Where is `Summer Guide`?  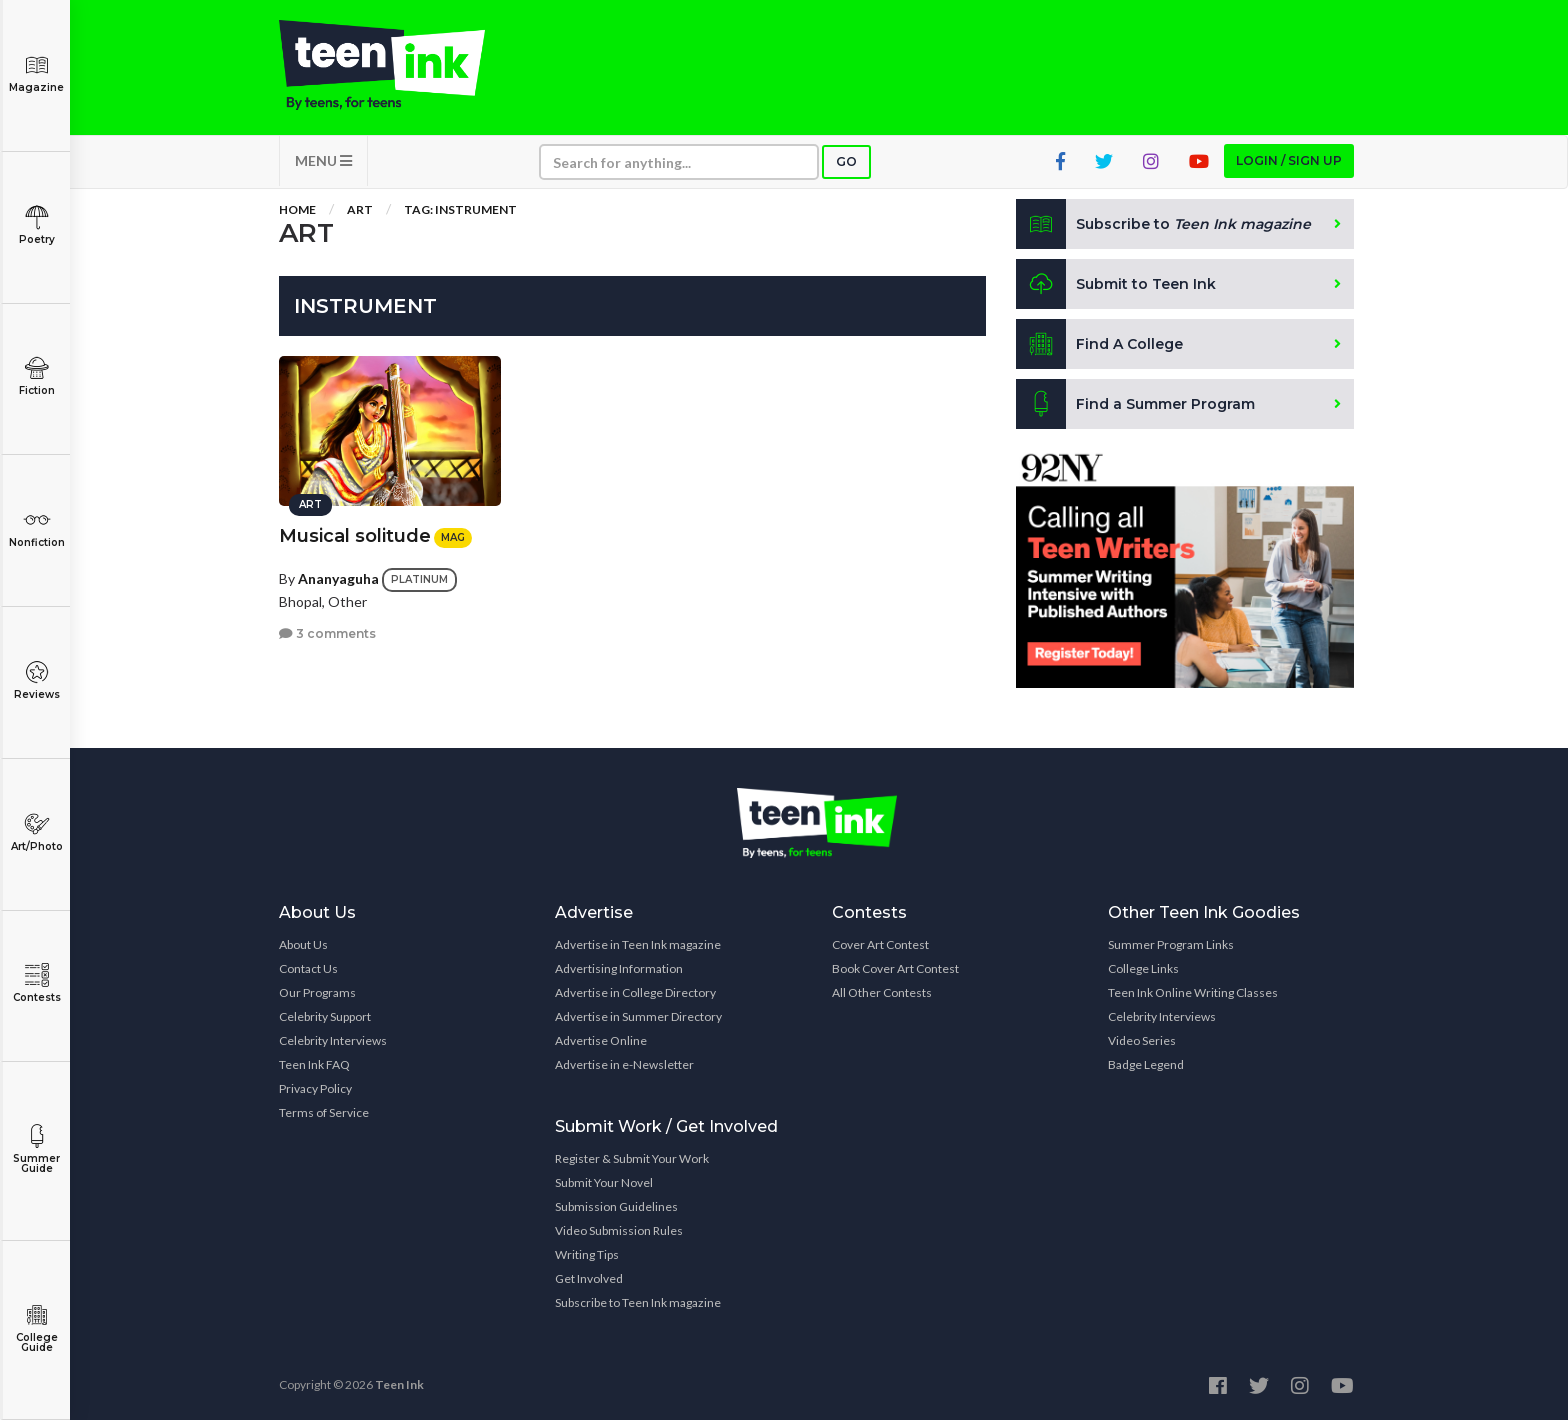
Summer Guide is located at coordinates (36, 1149).